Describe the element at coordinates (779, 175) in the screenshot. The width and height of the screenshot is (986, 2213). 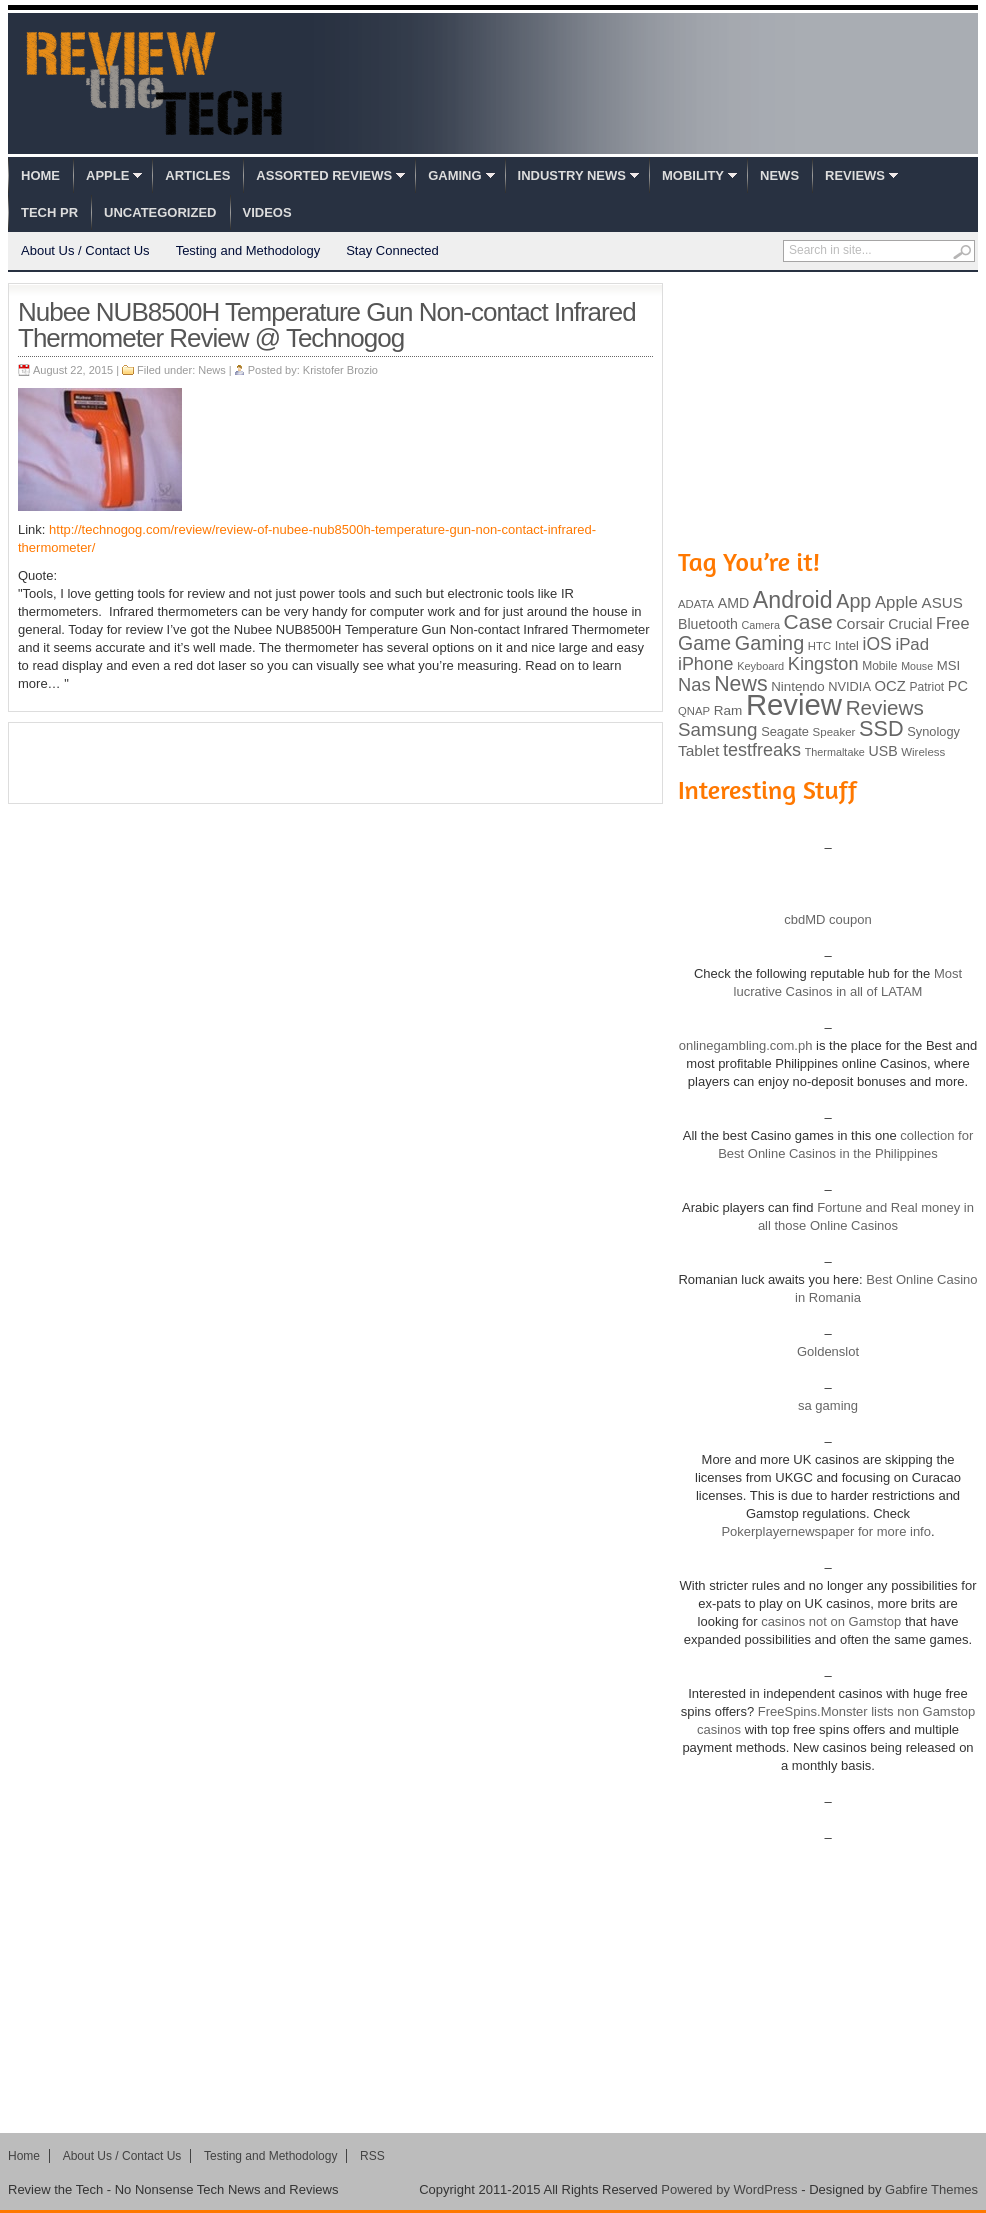
I see `News` at that location.